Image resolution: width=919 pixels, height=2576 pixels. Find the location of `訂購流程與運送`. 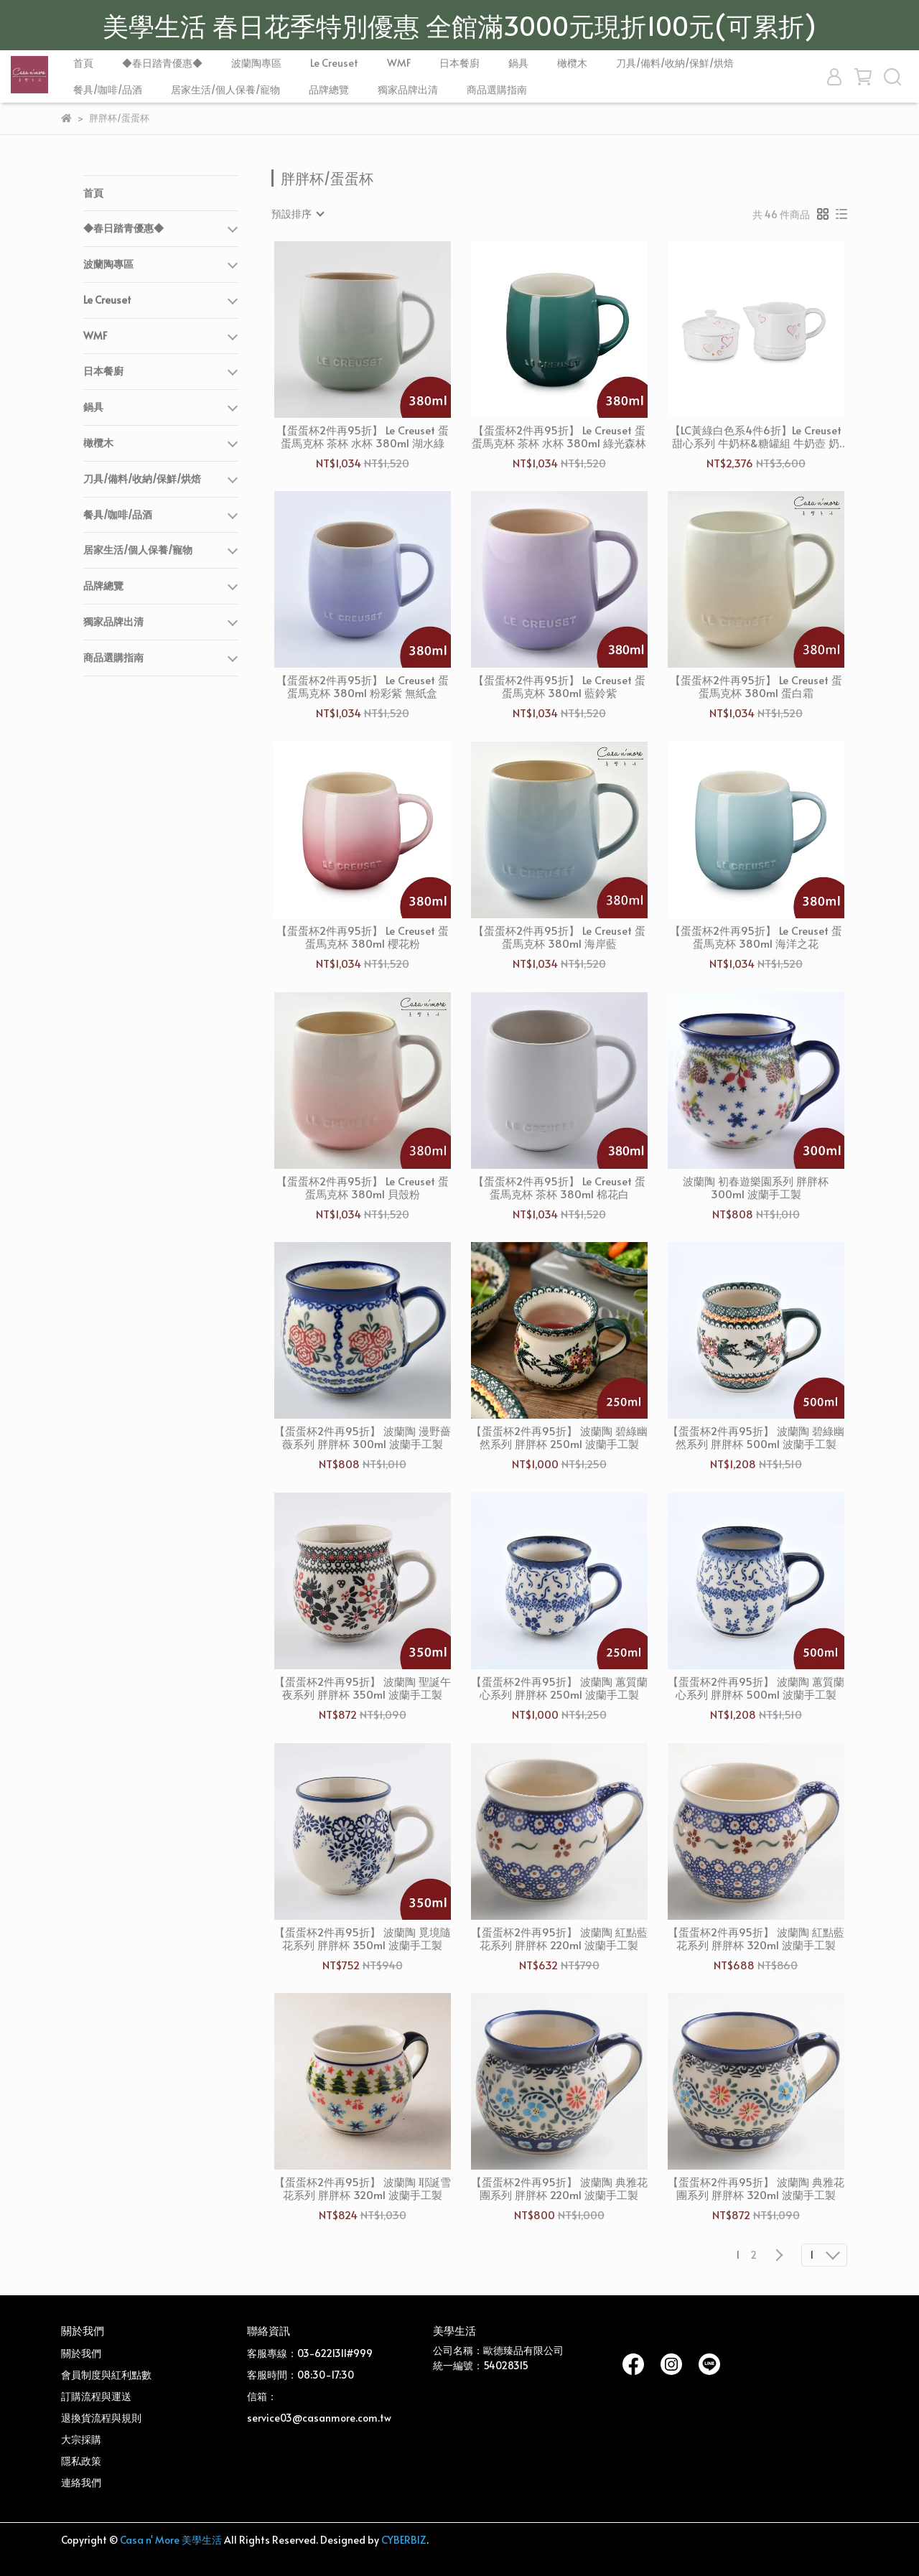

訂購流程與運送 is located at coordinates (96, 2396).